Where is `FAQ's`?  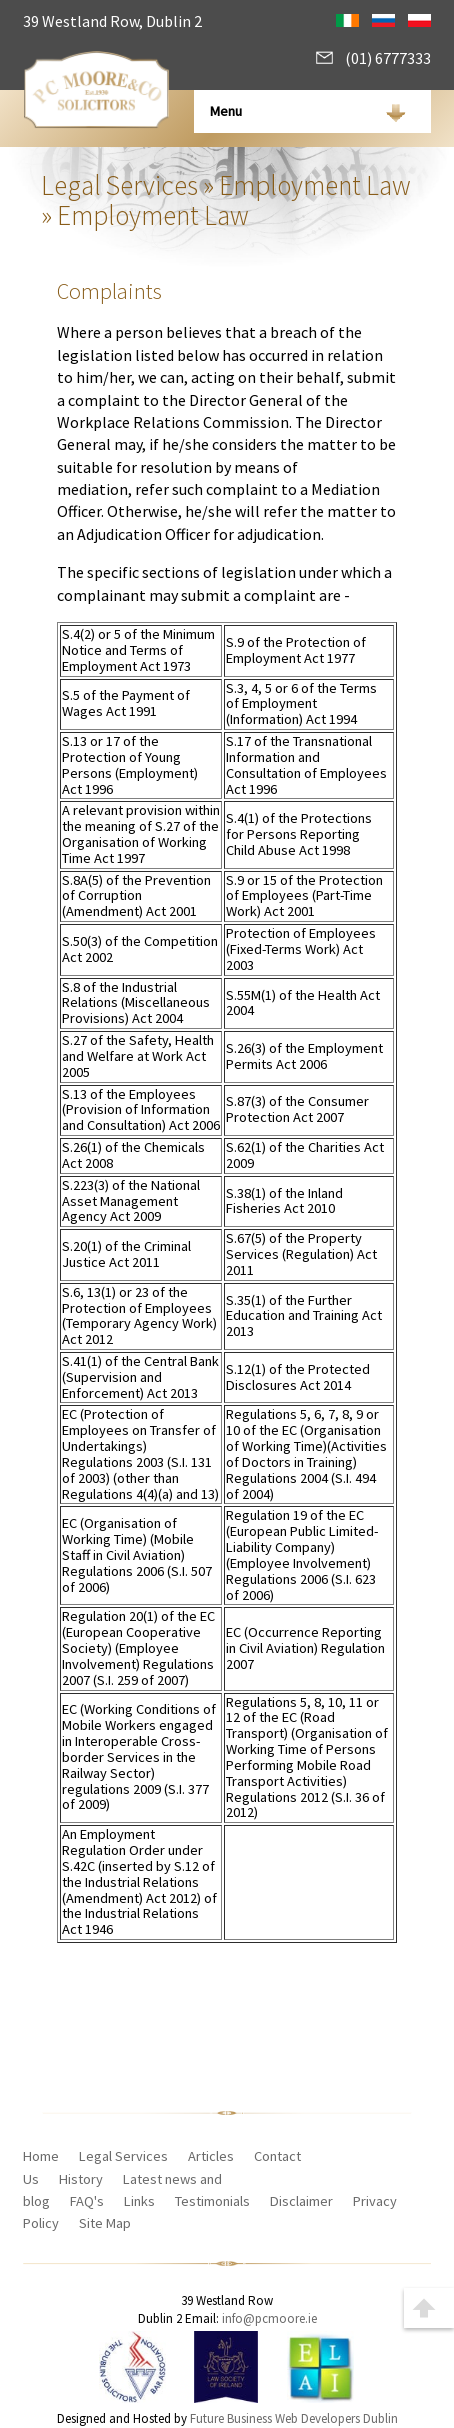 FAQ's is located at coordinates (87, 2201).